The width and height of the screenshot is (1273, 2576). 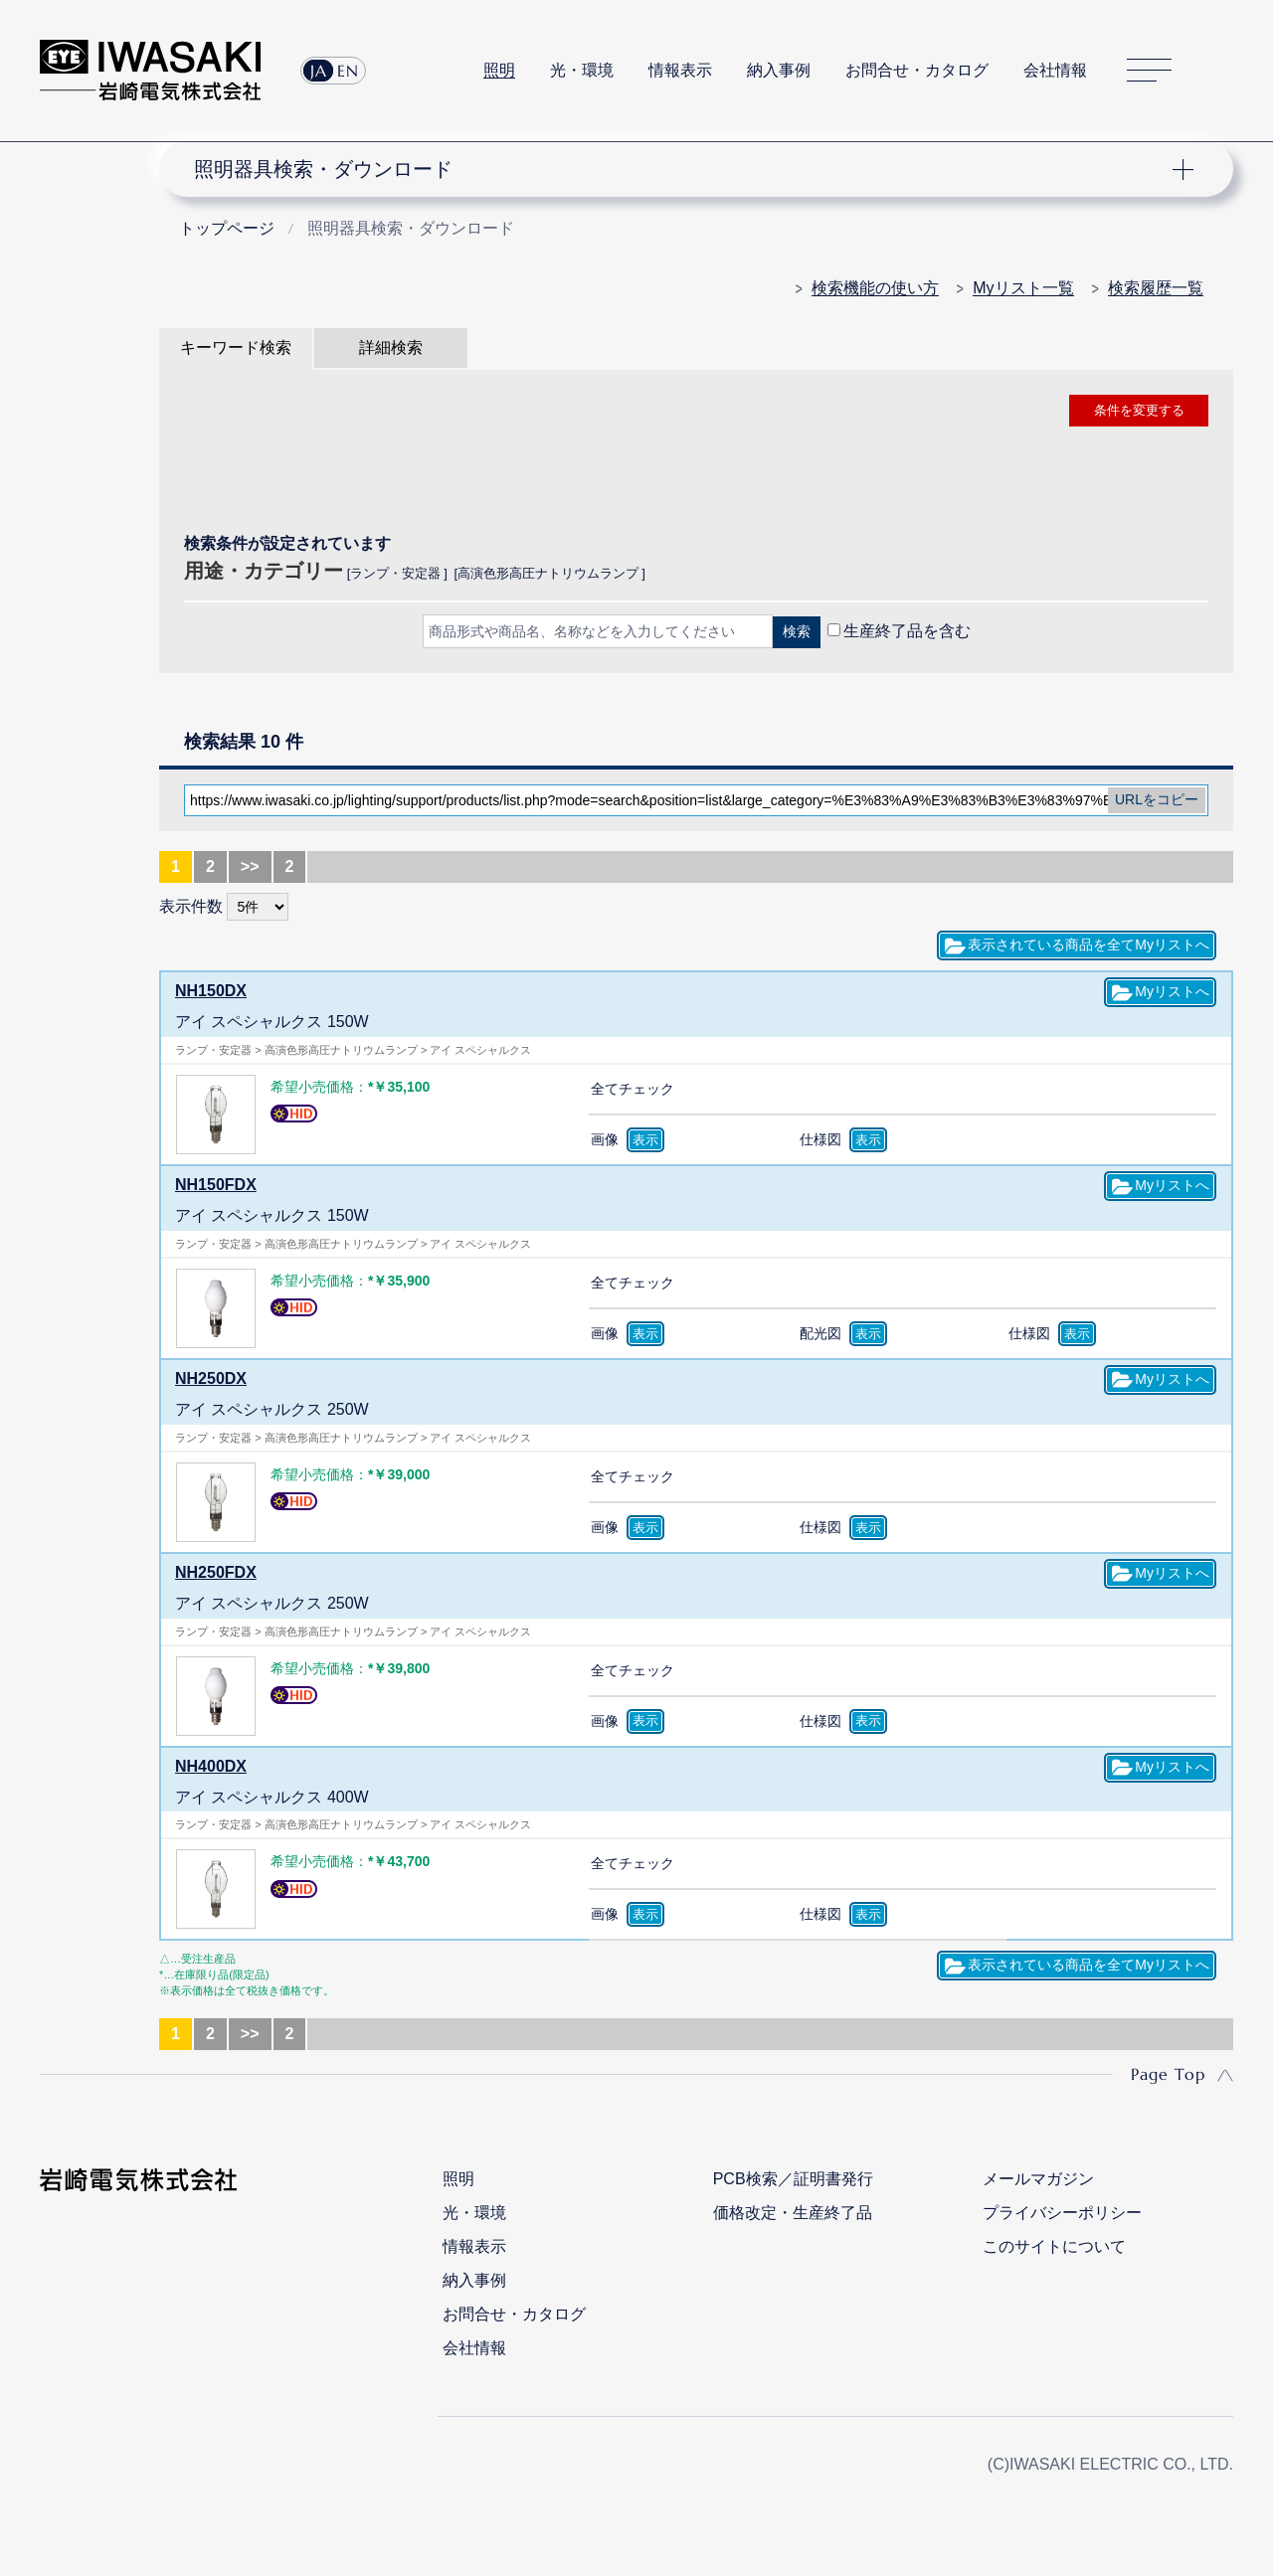 What do you see at coordinates (792, 2212) in the screenshot?
I see `価格改定・生産終了品` at bounding box center [792, 2212].